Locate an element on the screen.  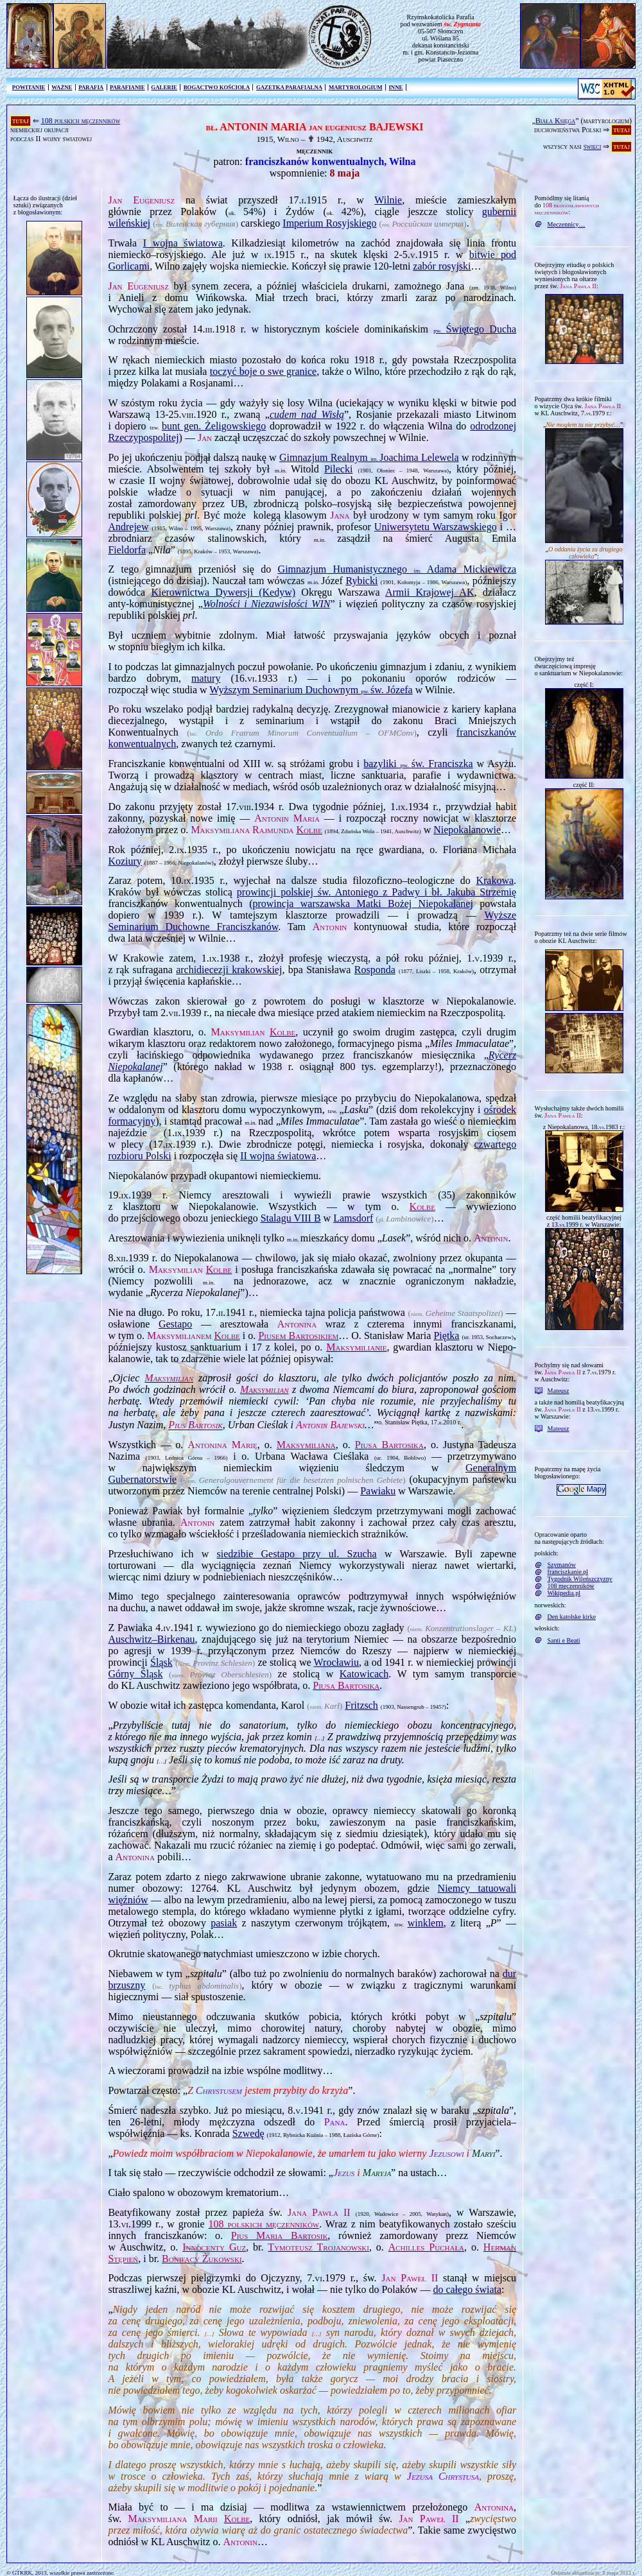
Armii Krajowej AK is located at coordinates (429, 592).